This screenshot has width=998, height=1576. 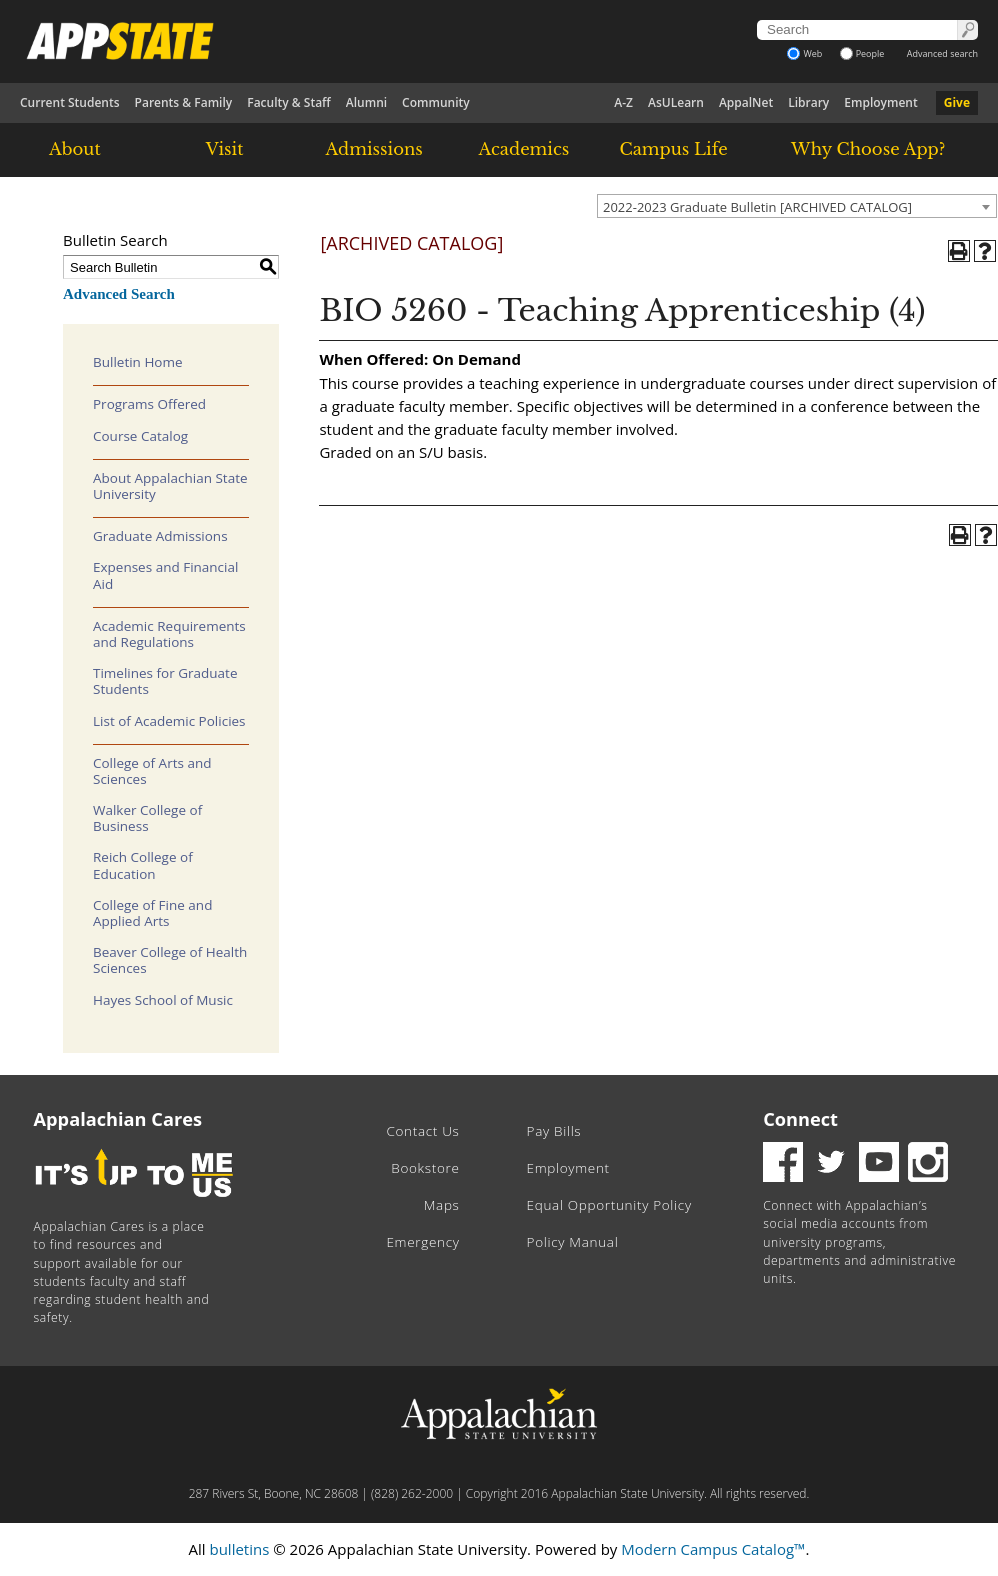 I want to click on Academic Requirements and Regulations, so click(x=169, y=634).